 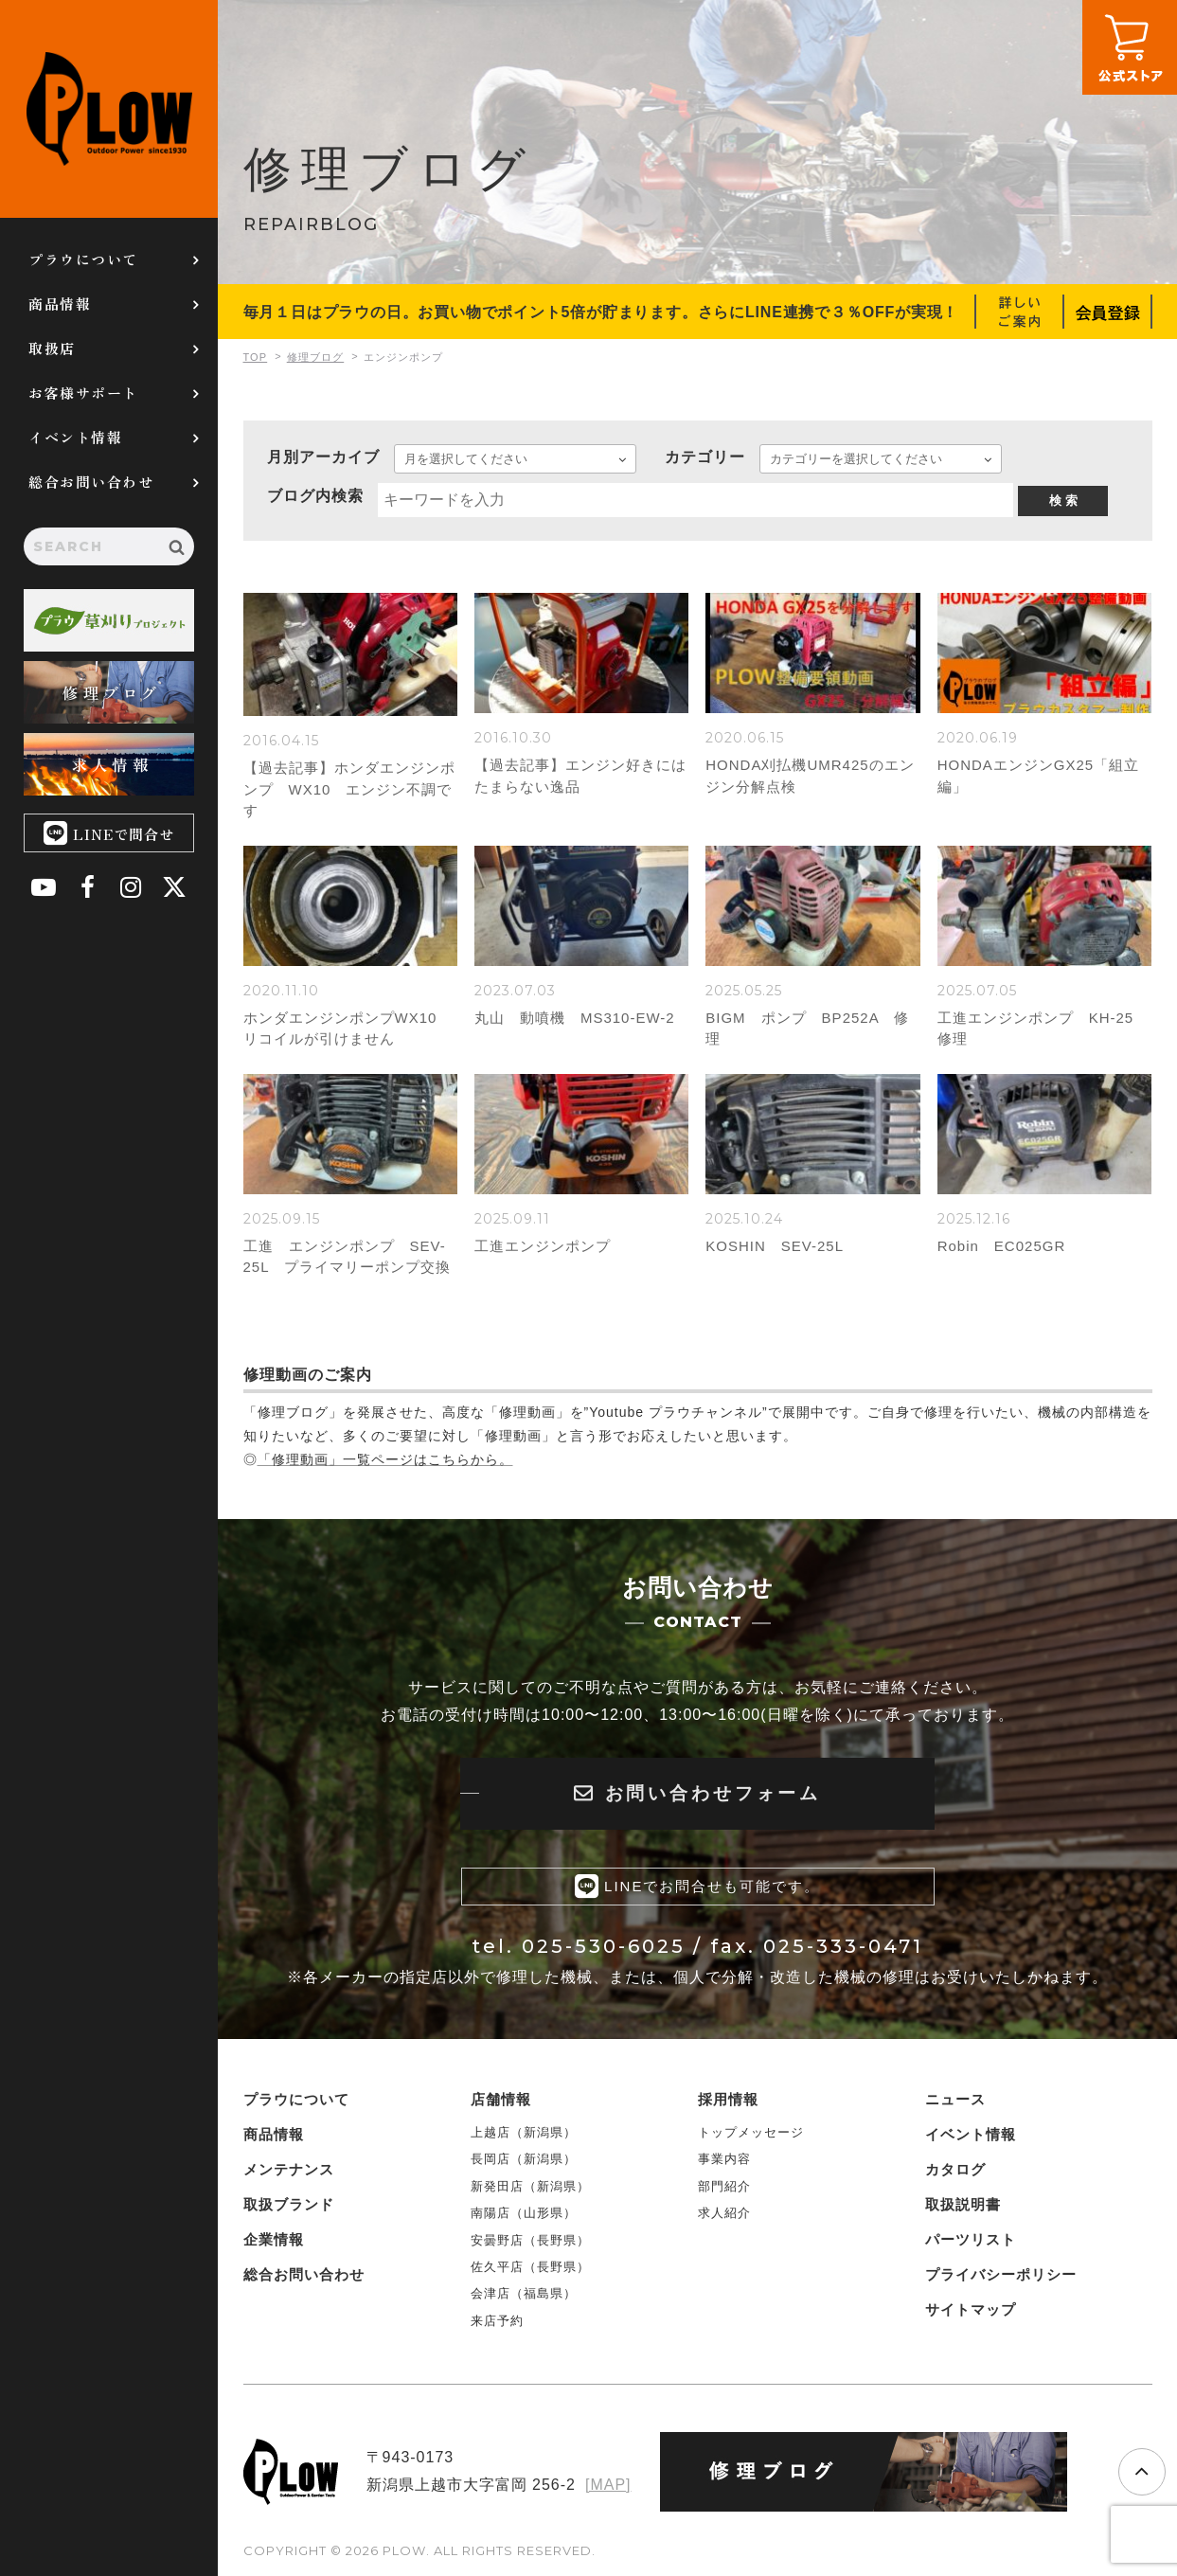 I want to click on 長岡店（新潟県）, so click(x=524, y=2159).